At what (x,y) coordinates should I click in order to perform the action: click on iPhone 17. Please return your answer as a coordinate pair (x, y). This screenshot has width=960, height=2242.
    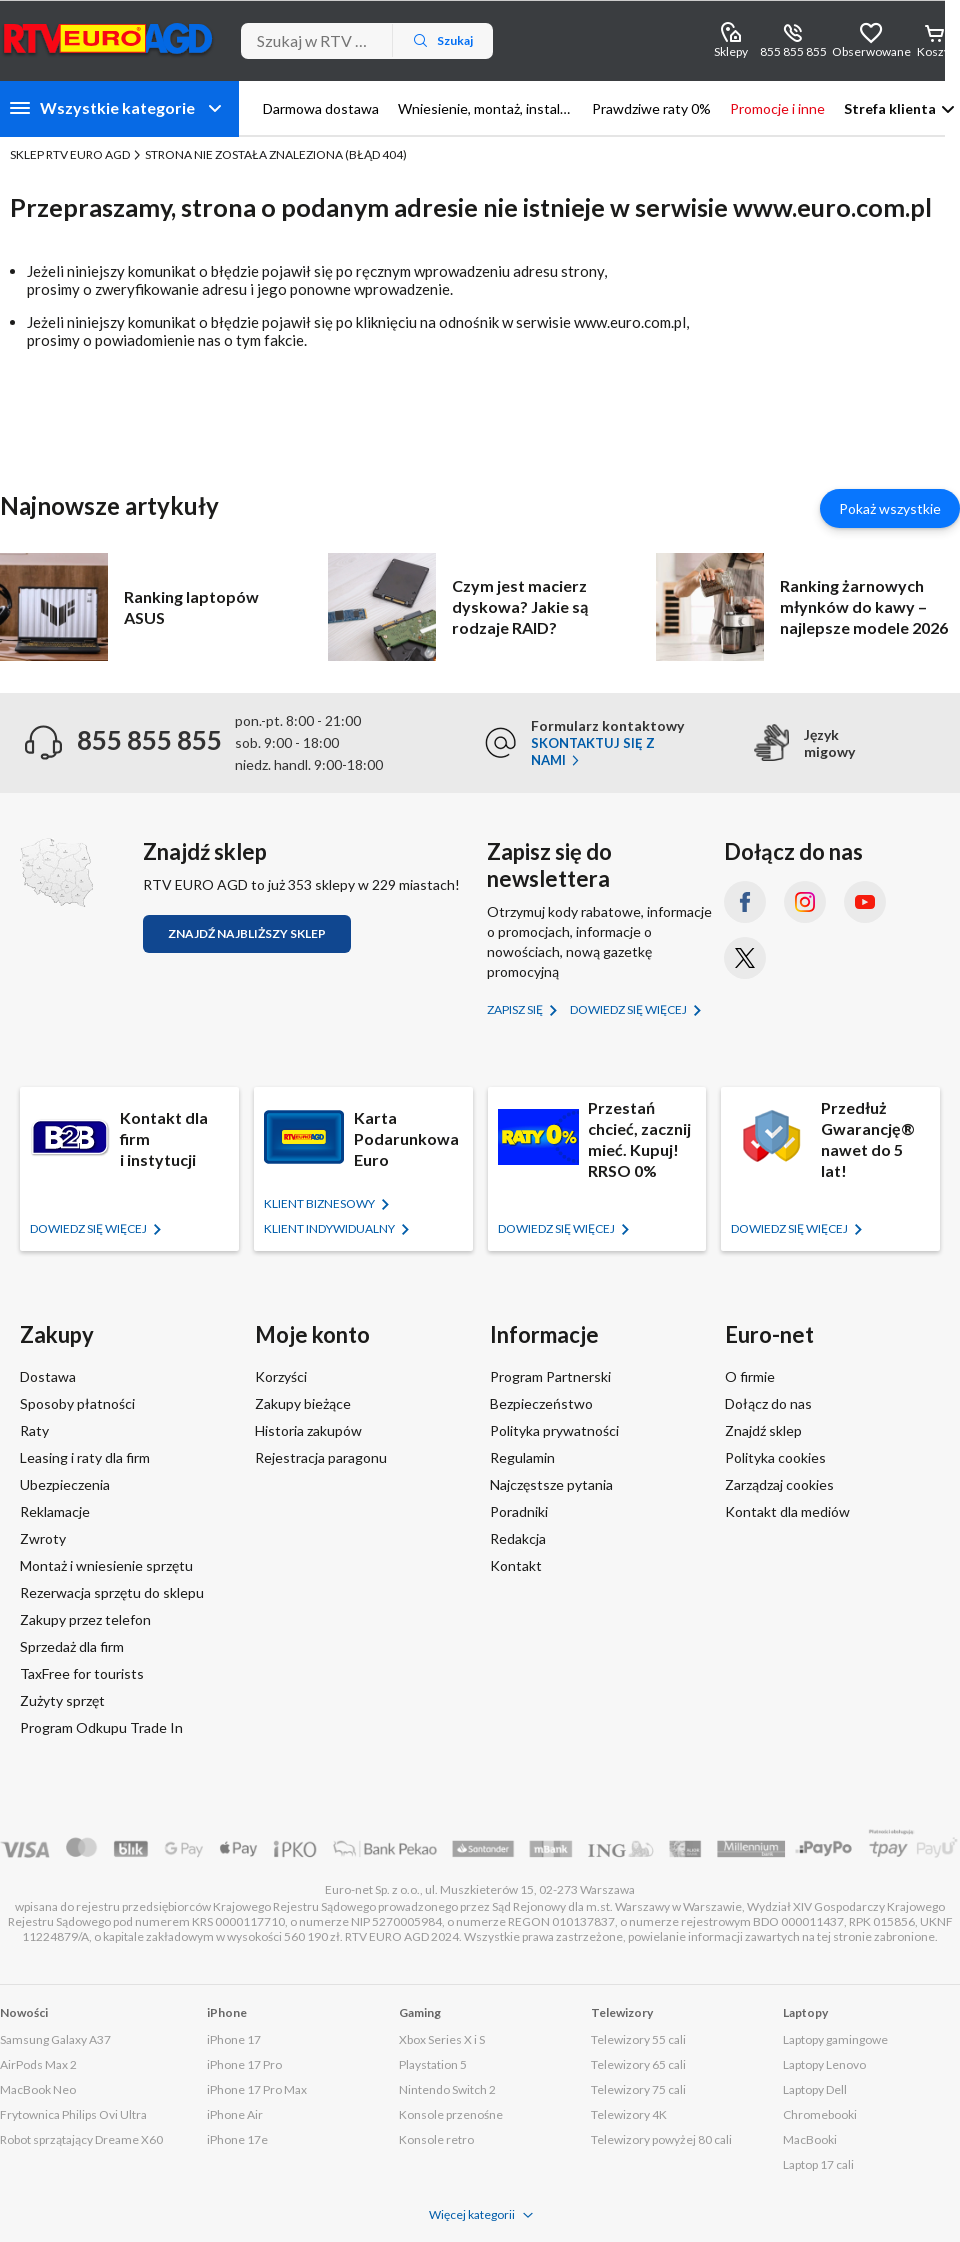
    Looking at the image, I should click on (234, 2039).